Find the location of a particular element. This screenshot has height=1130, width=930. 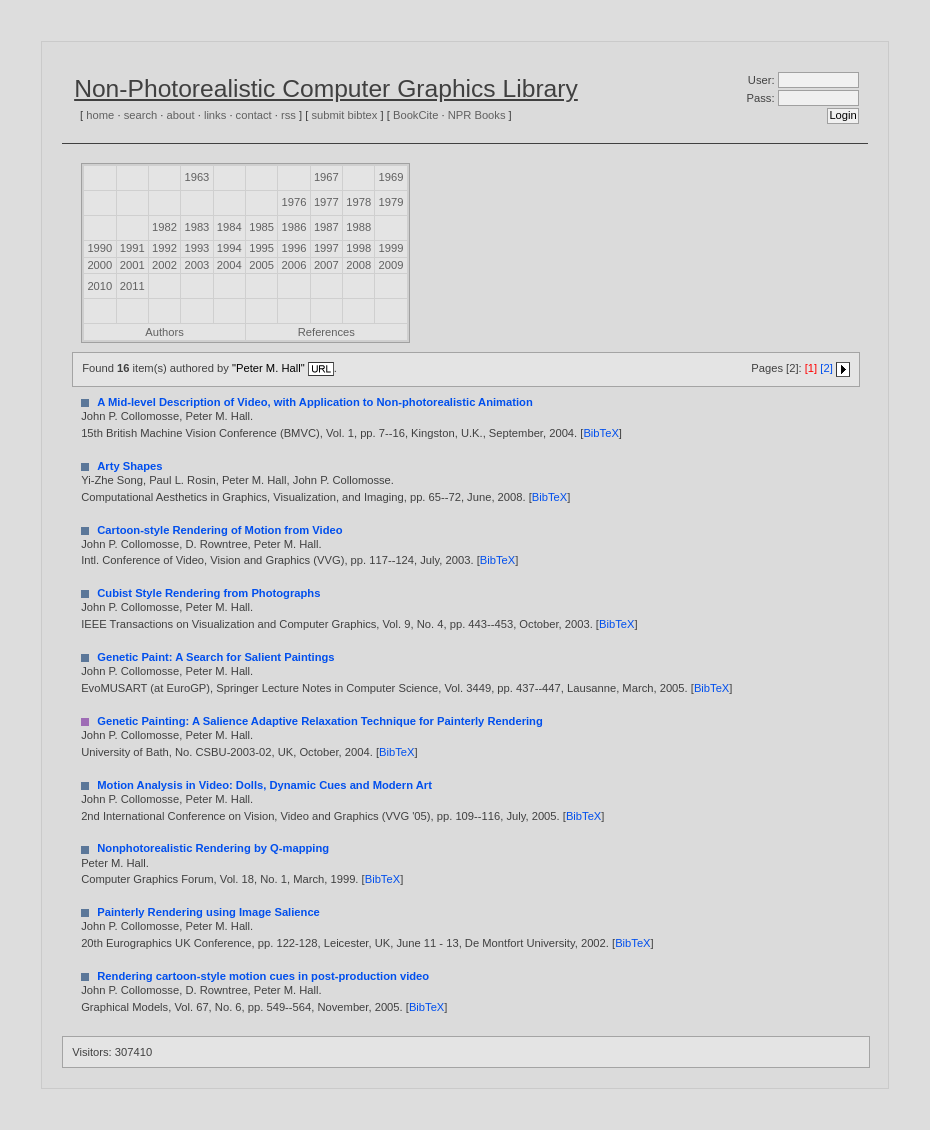

2005 is located at coordinates (261, 265).